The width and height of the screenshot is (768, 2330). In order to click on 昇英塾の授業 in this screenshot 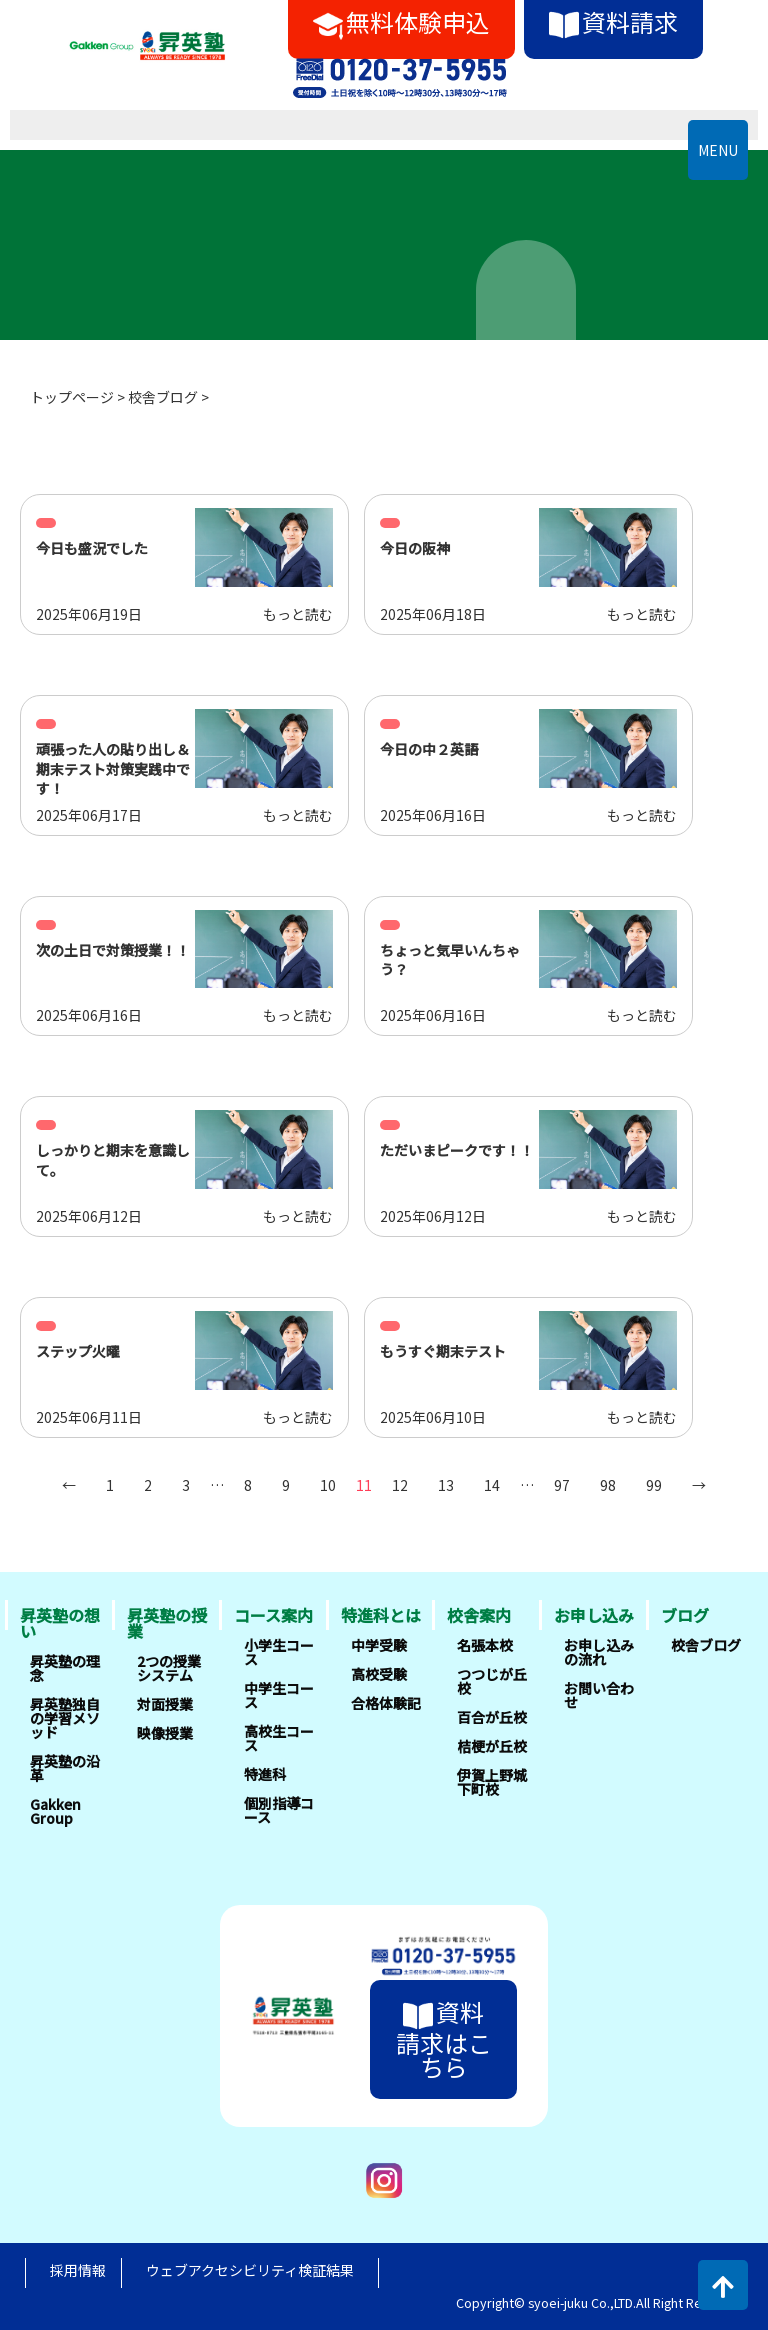, I will do `click(167, 1623)`.